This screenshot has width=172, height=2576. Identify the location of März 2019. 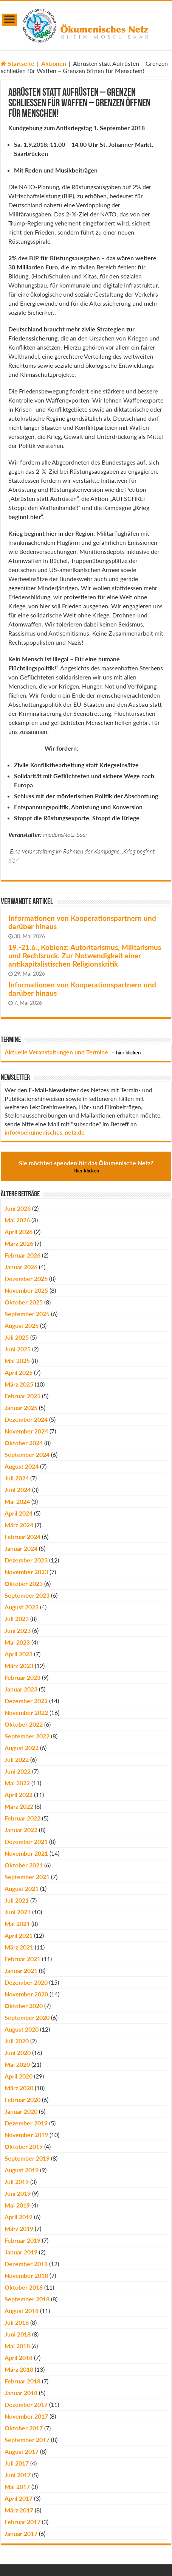
(19, 2228).